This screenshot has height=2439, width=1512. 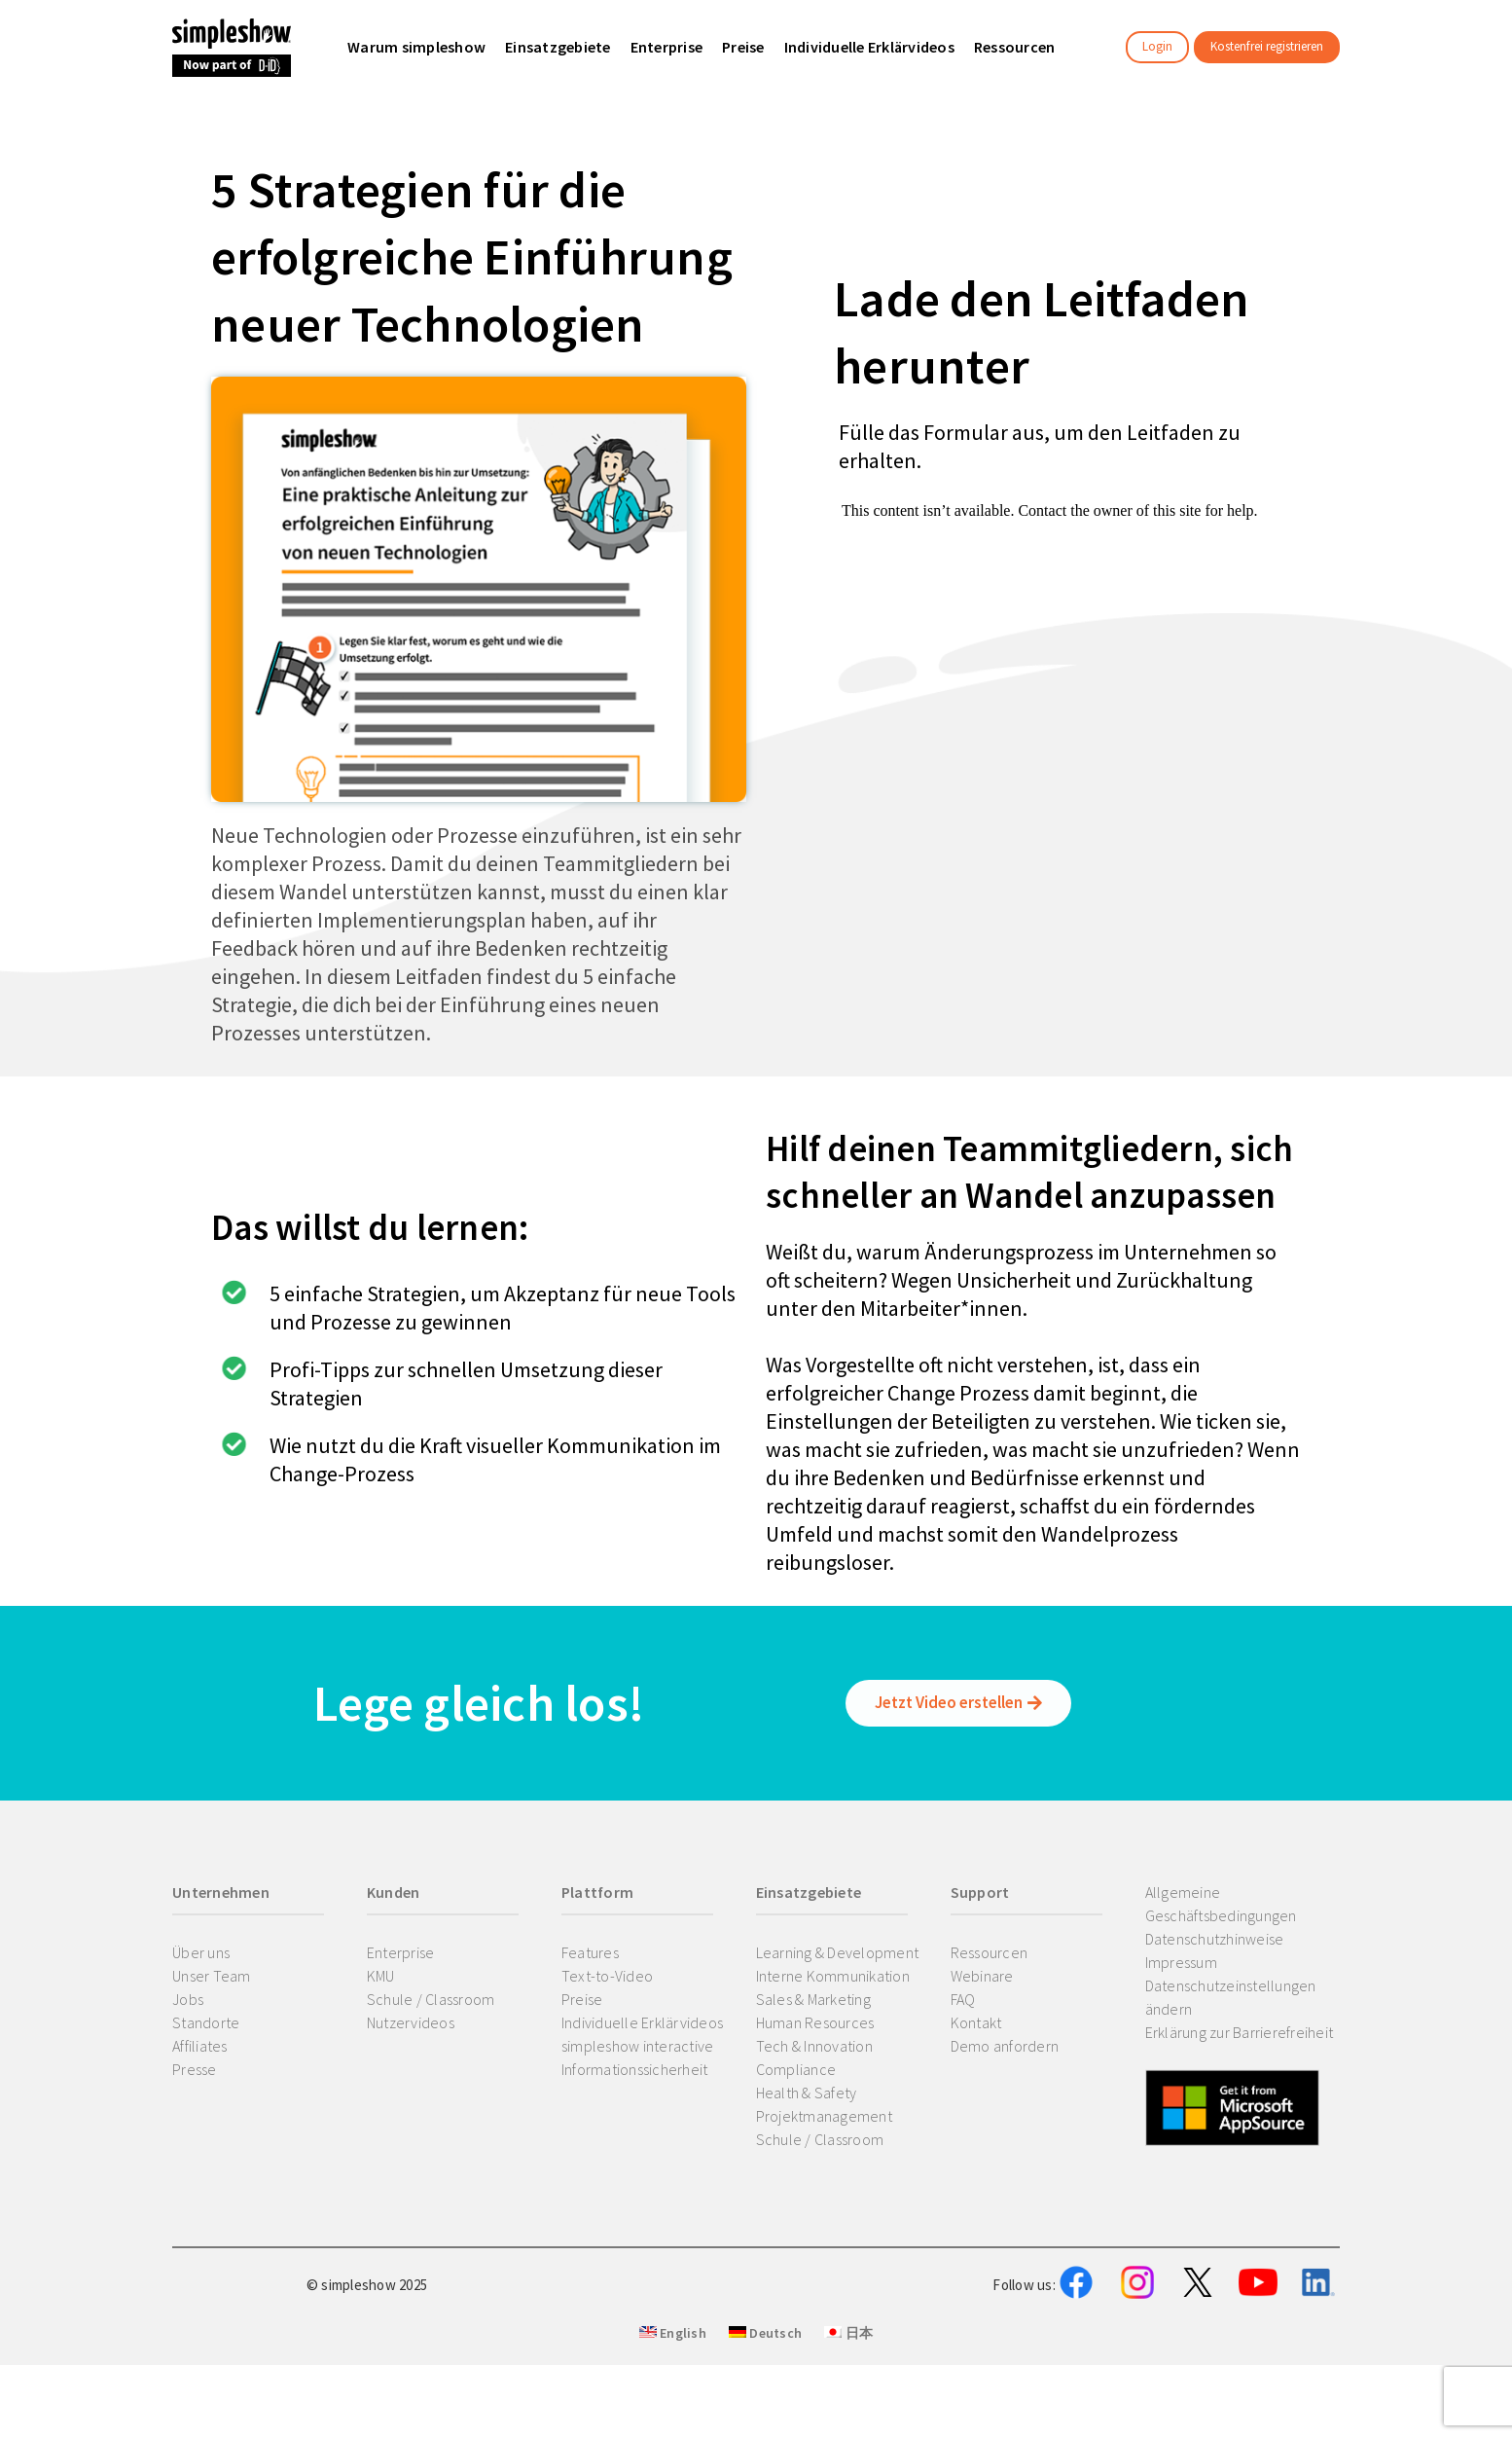 What do you see at coordinates (590, 1952) in the screenshot?
I see `Features` at bounding box center [590, 1952].